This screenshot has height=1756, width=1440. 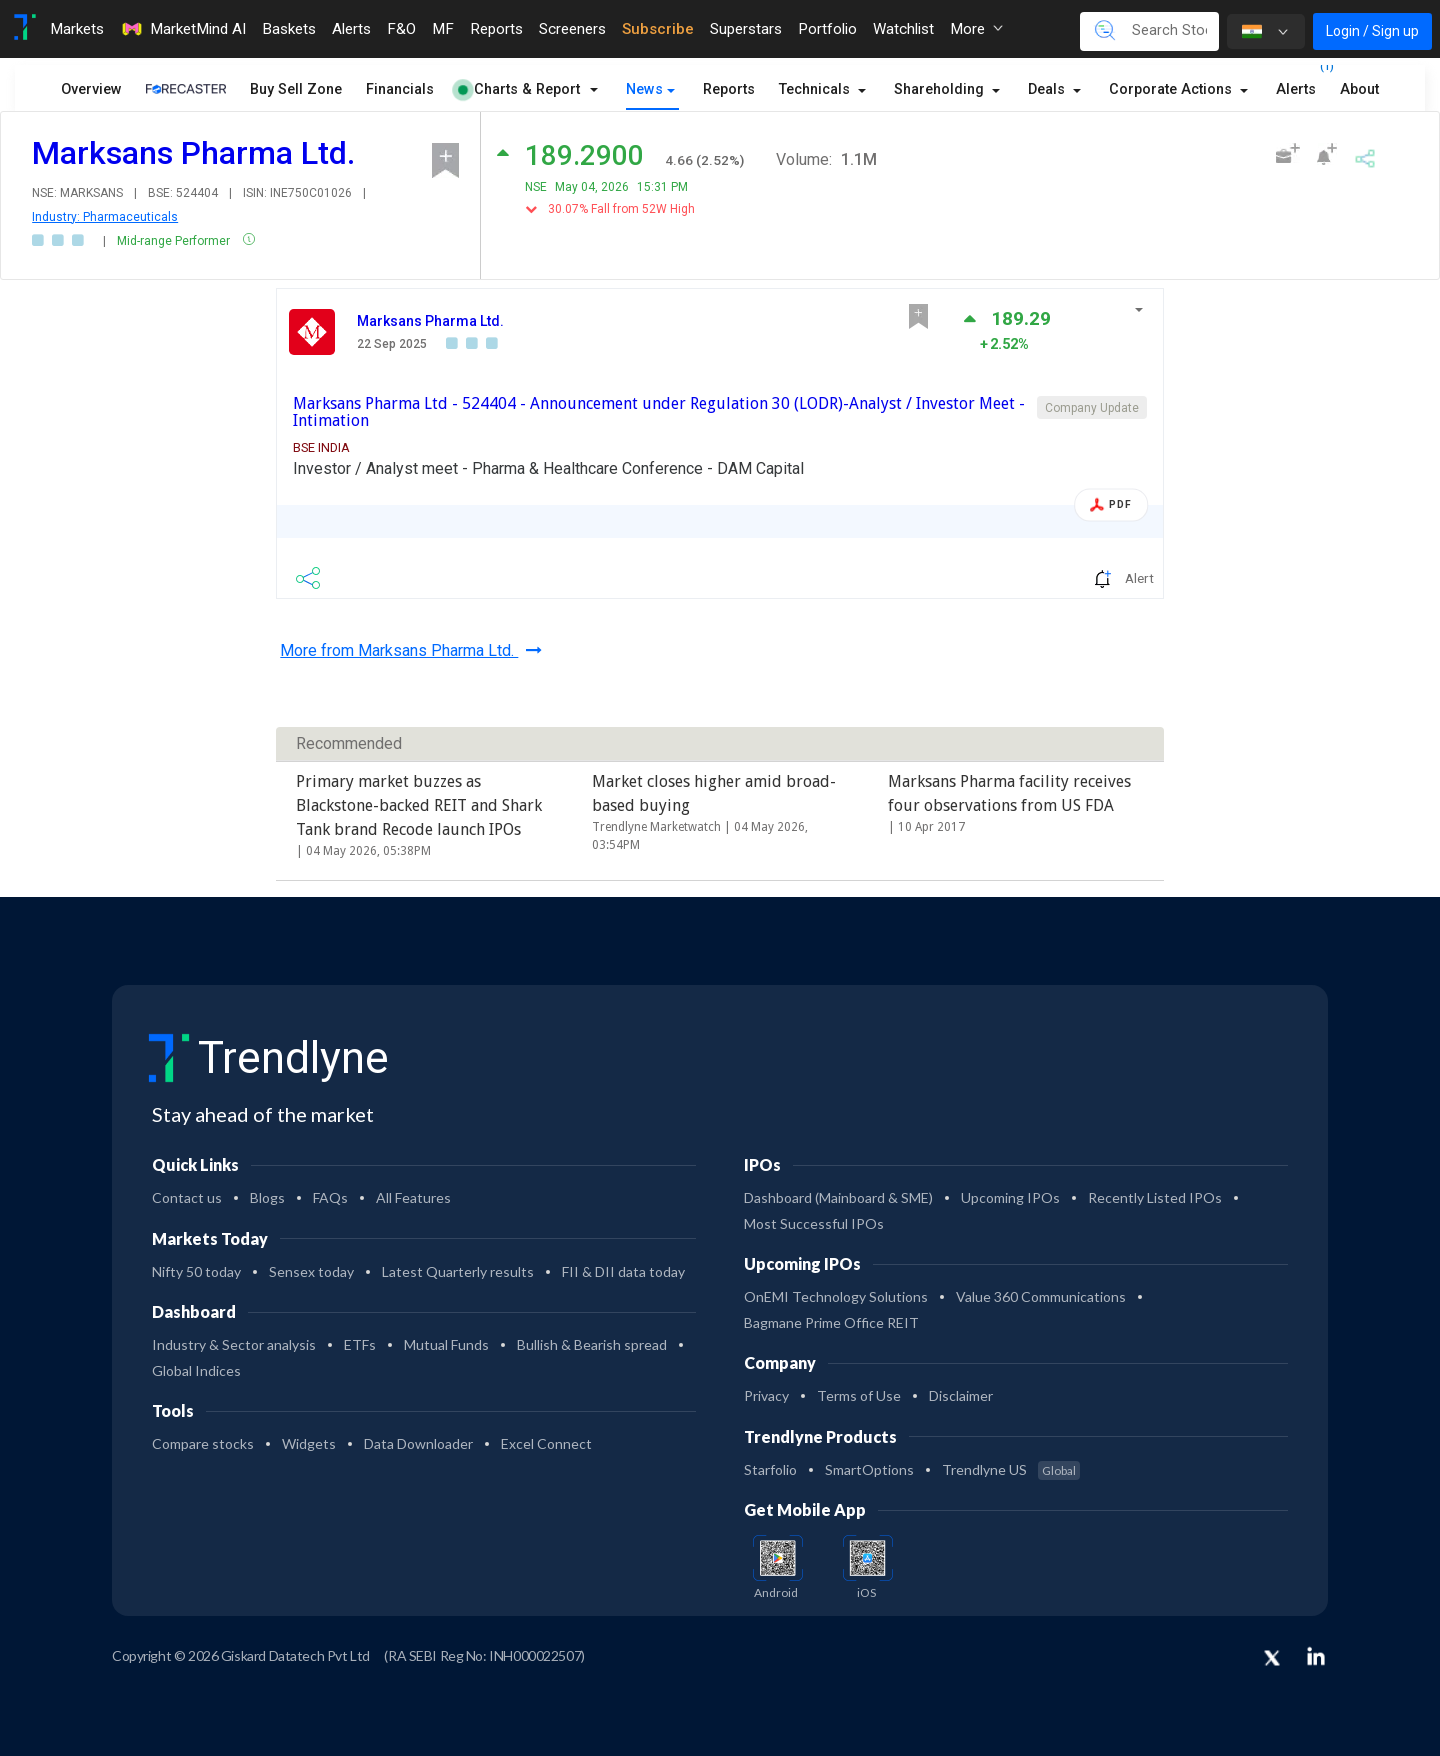 What do you see at coordinates (105, 217) in the screenshot?
I see `Industry: Pharmaceuticals` at bounding box center [105, 217].